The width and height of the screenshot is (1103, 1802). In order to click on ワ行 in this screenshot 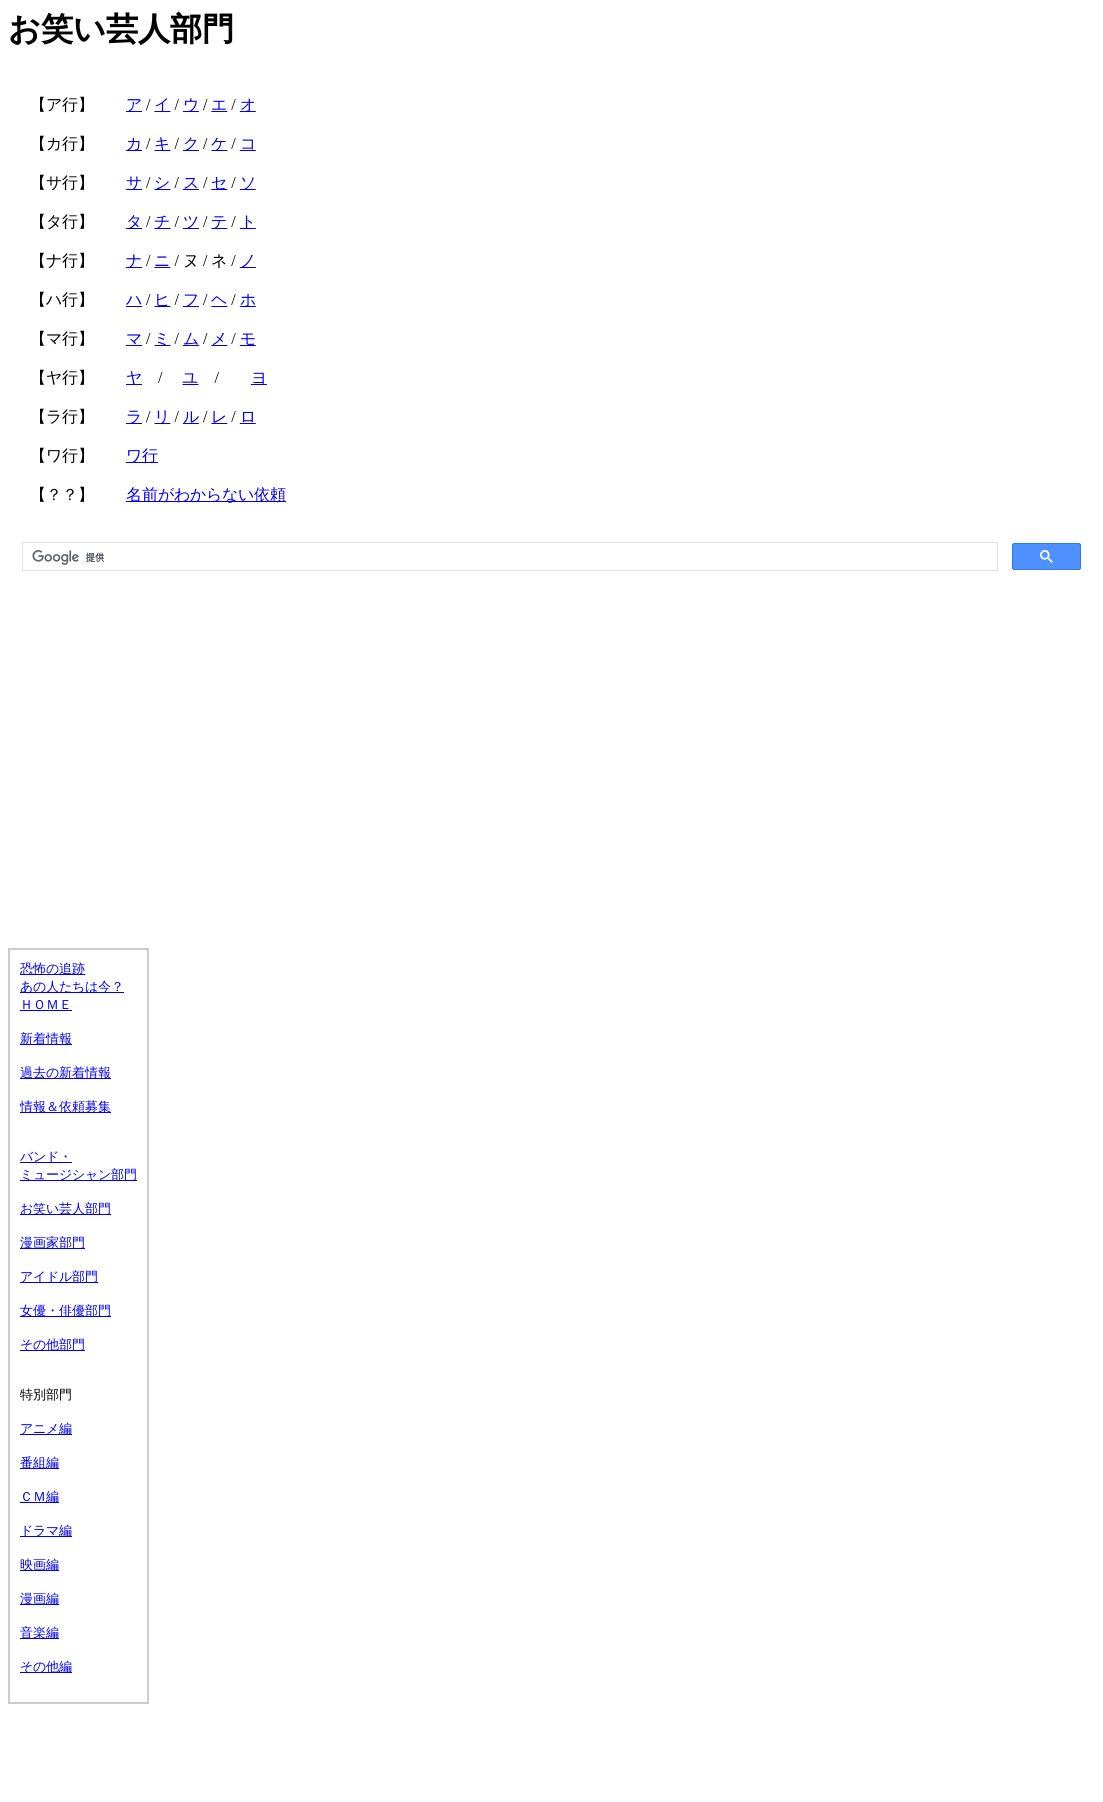, I will do `click(142, 455)`.